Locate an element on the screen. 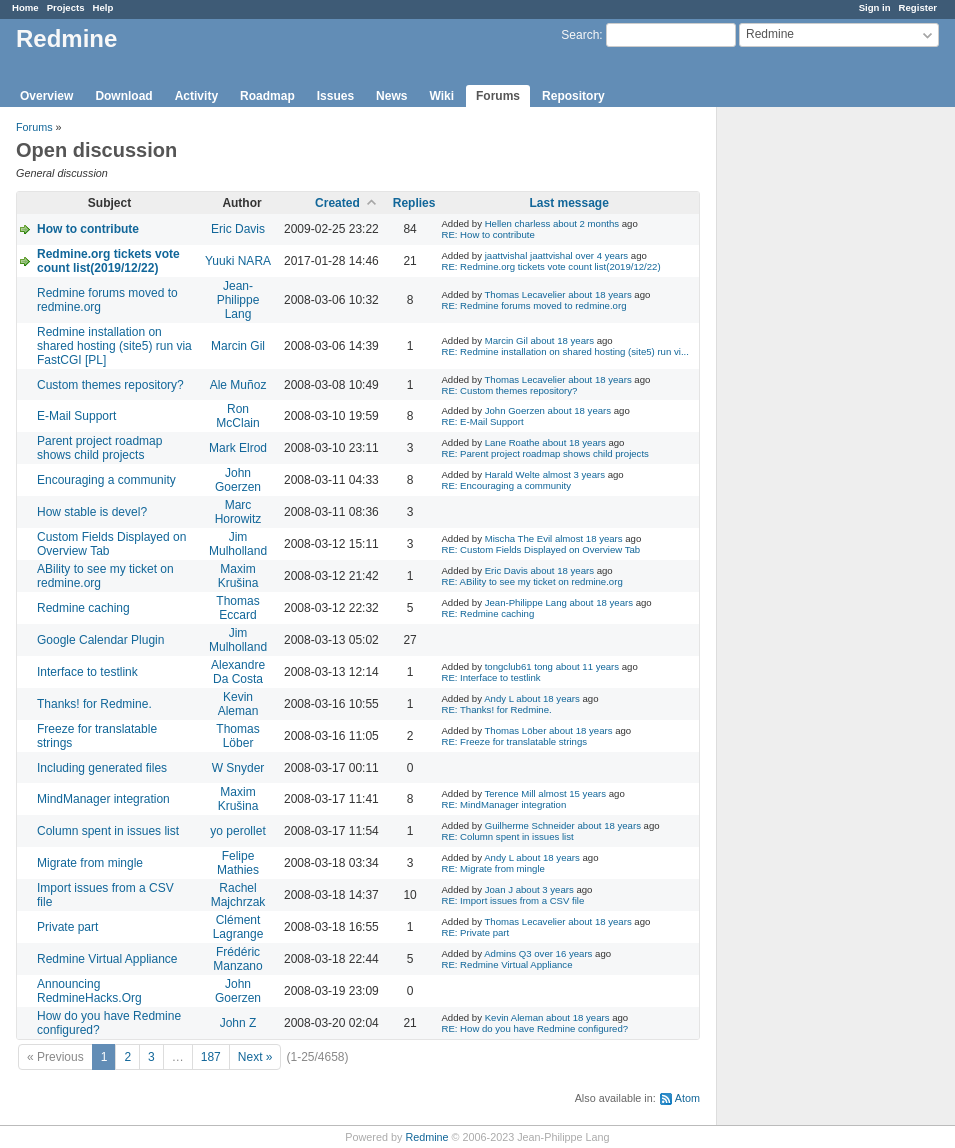 Image resolution: width=955 pixels, height=1148 pixels. Frédéric Manzano is located at coordinates (237, 959).